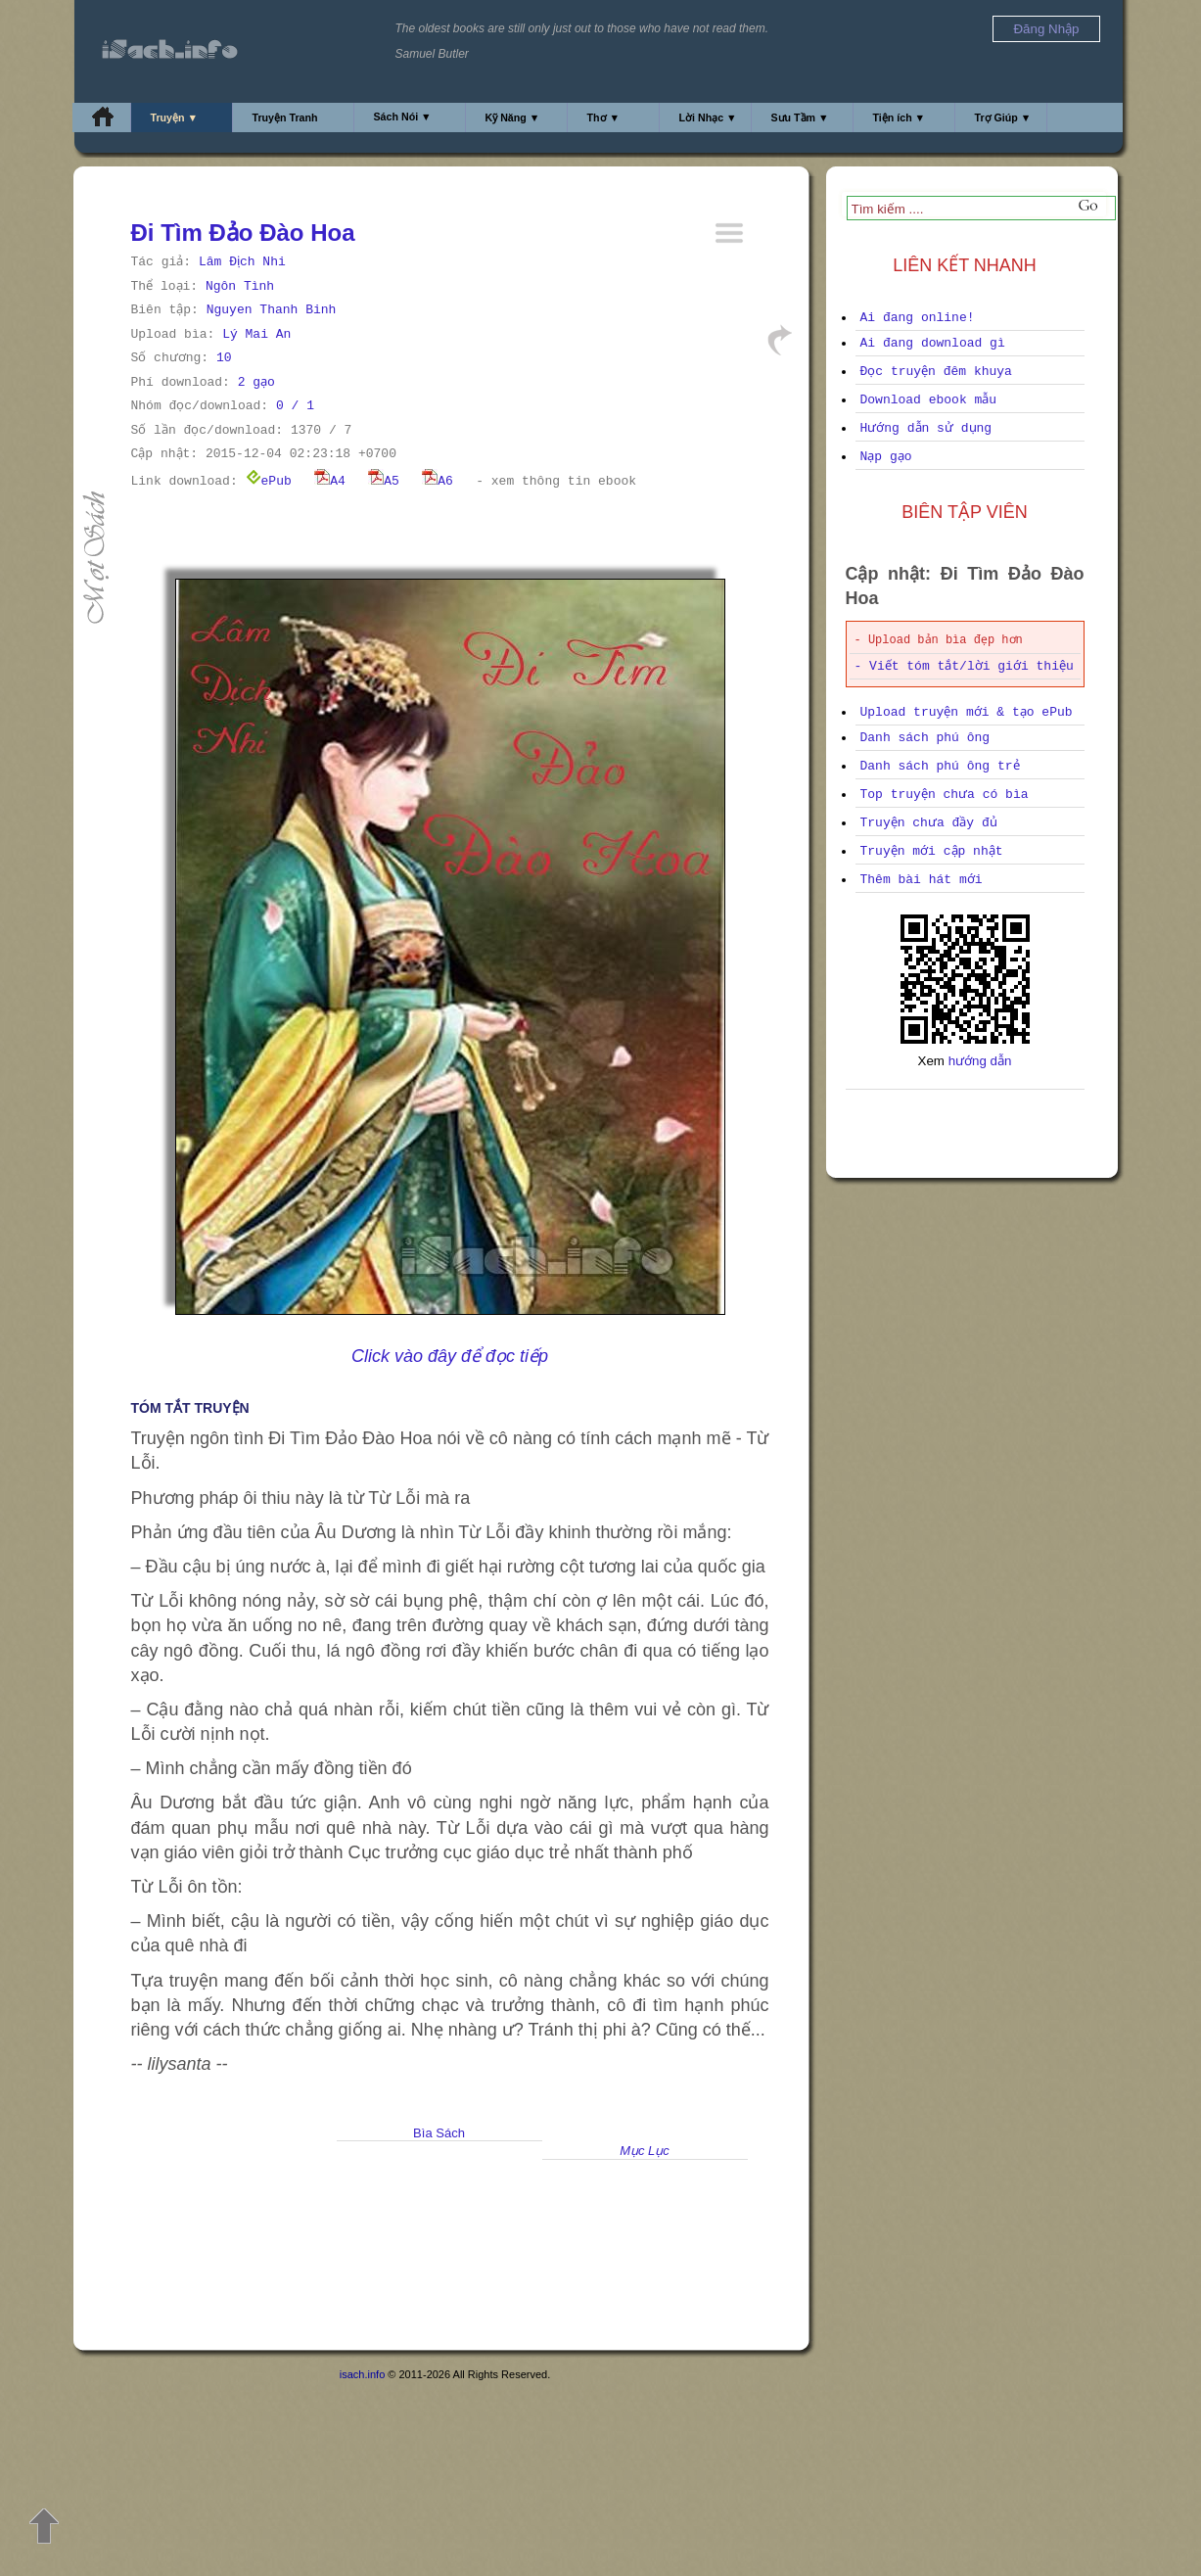 This screenshot has width=1201, height=2576. I want to click on Click vào đây để đọc tiếp, so click(449, 1356).